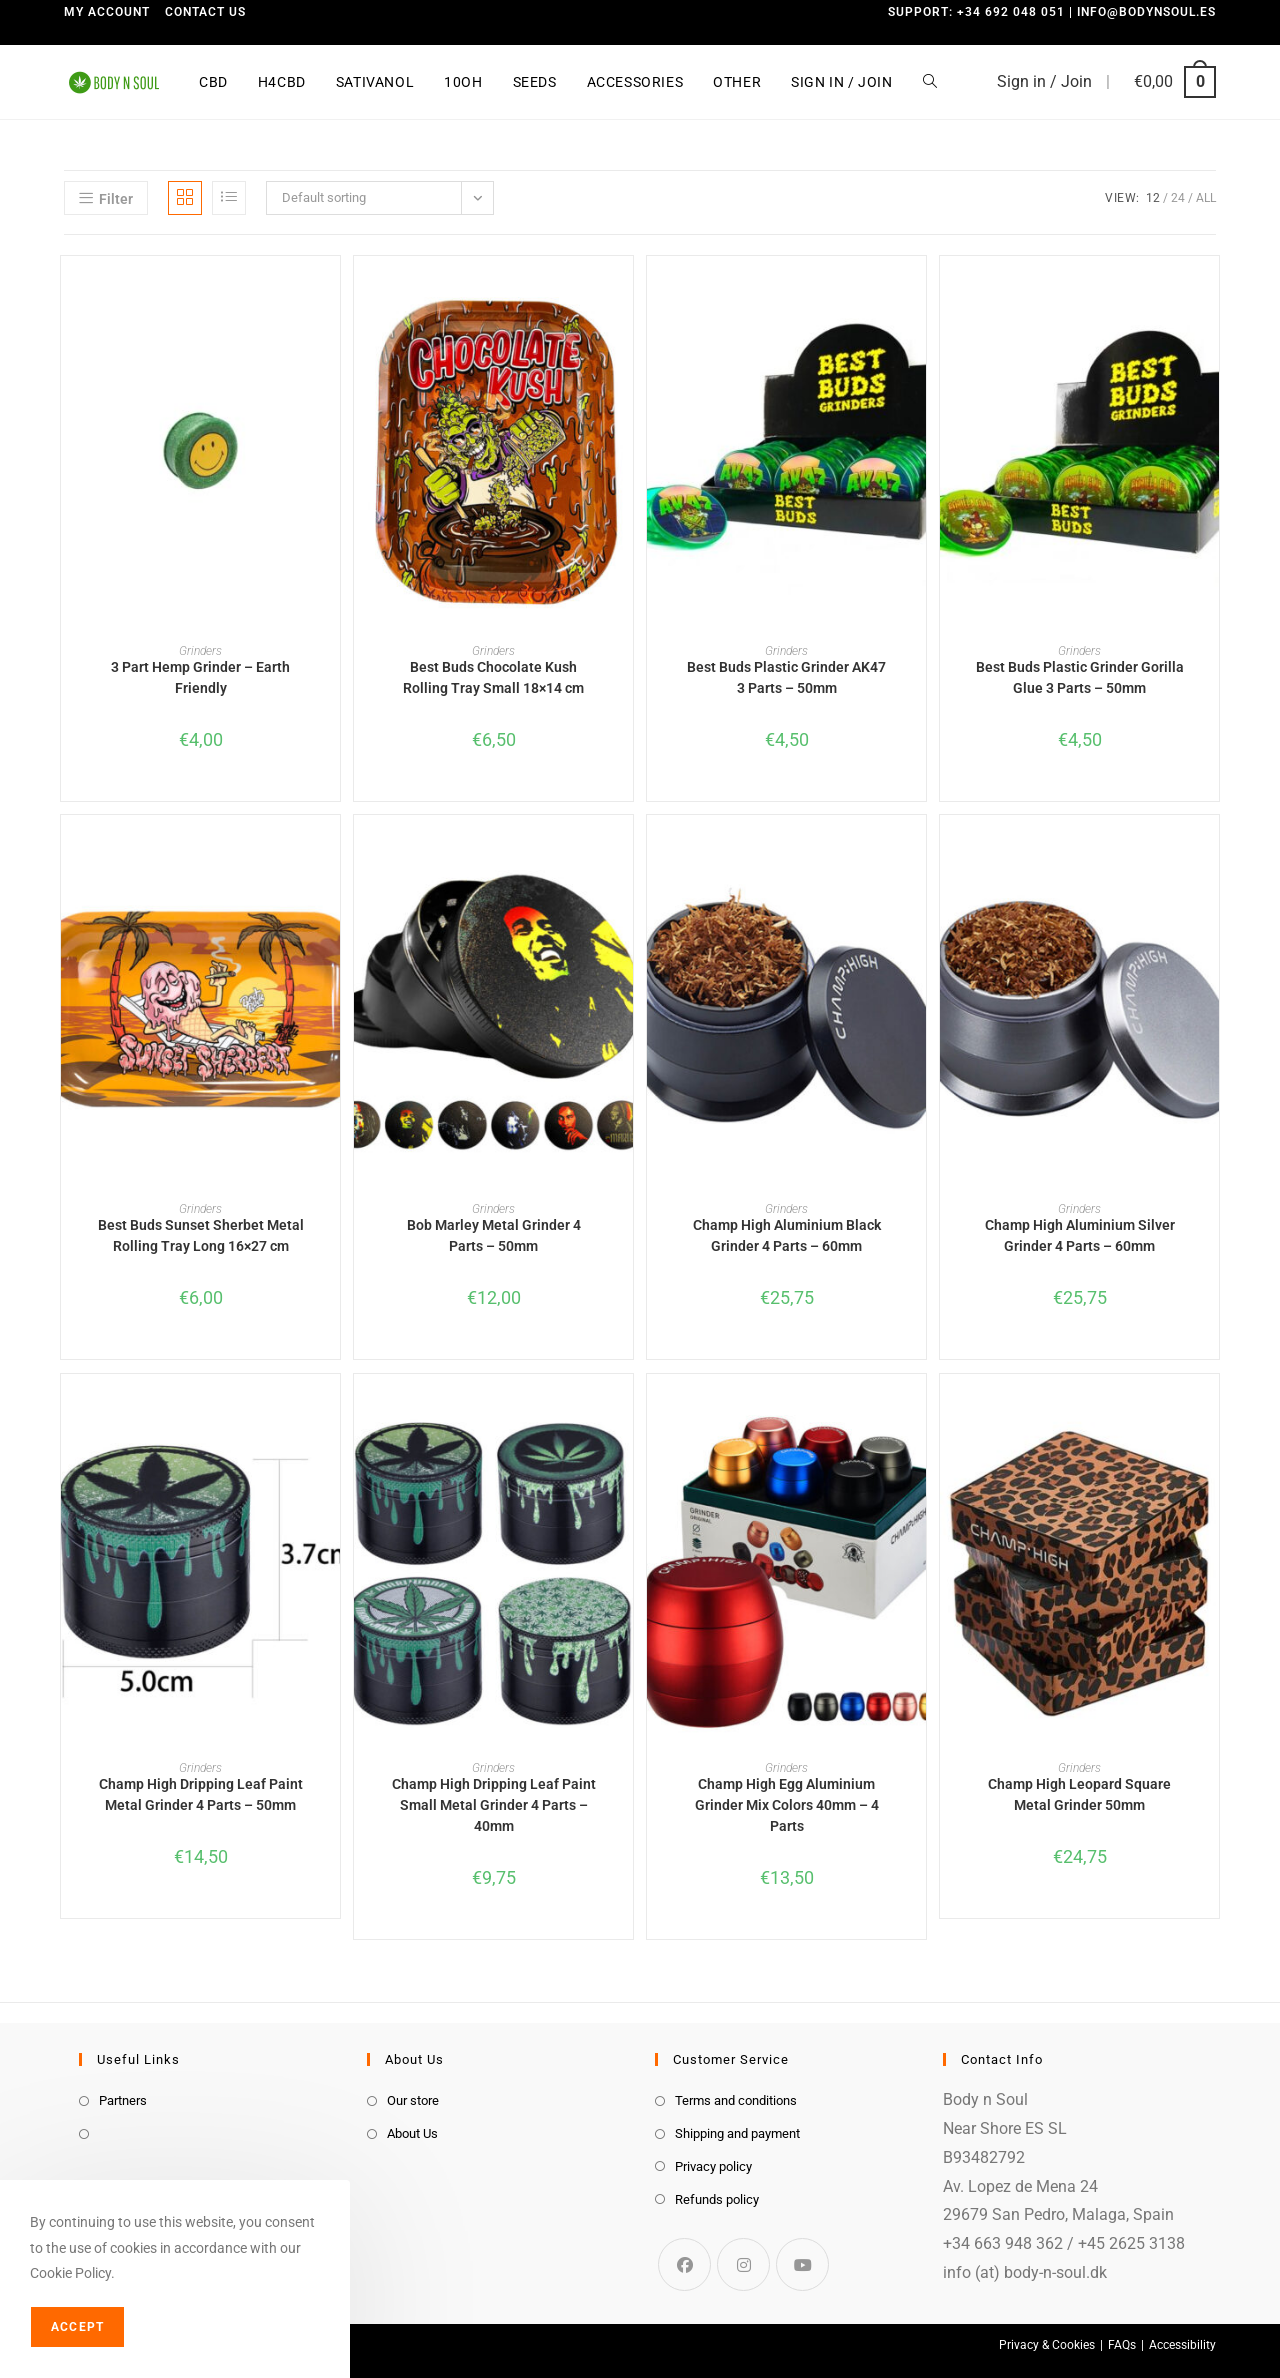 The width and height of the screenshot is (1280, 2378). I want to click on Champ High Egg Aluminium Grinder Mix Colors 40mm – 4 Parts, so click(787, 1805).